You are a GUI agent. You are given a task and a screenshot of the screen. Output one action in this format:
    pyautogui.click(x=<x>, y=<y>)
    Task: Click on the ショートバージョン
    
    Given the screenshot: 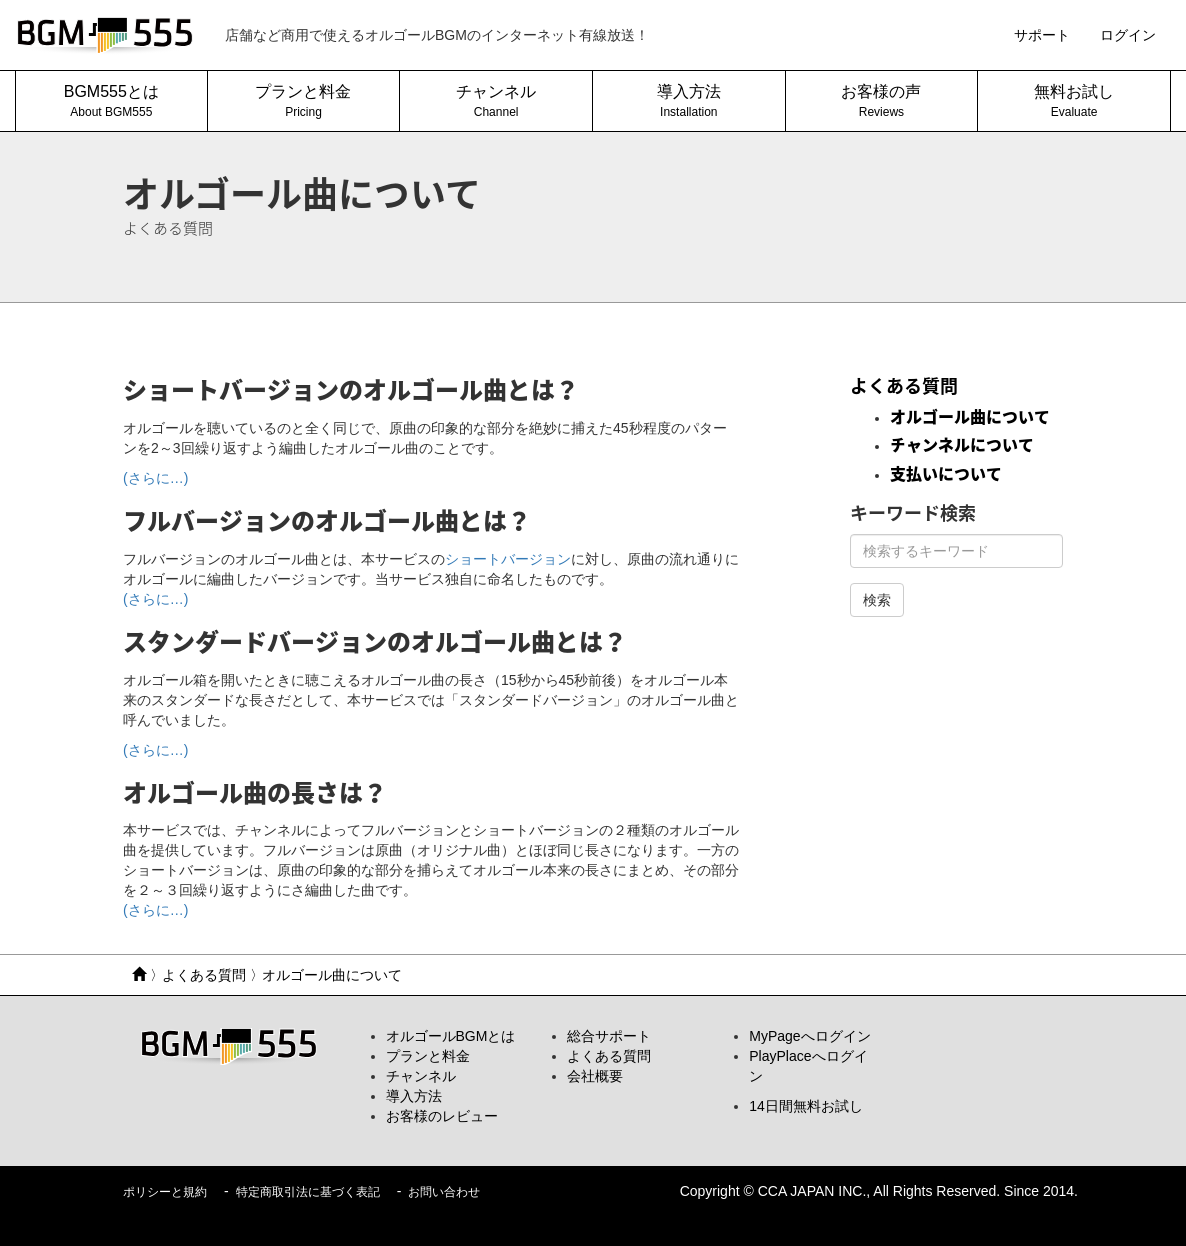 What is the action you would take?
    pyautogui.click(x=508, y=559)
    